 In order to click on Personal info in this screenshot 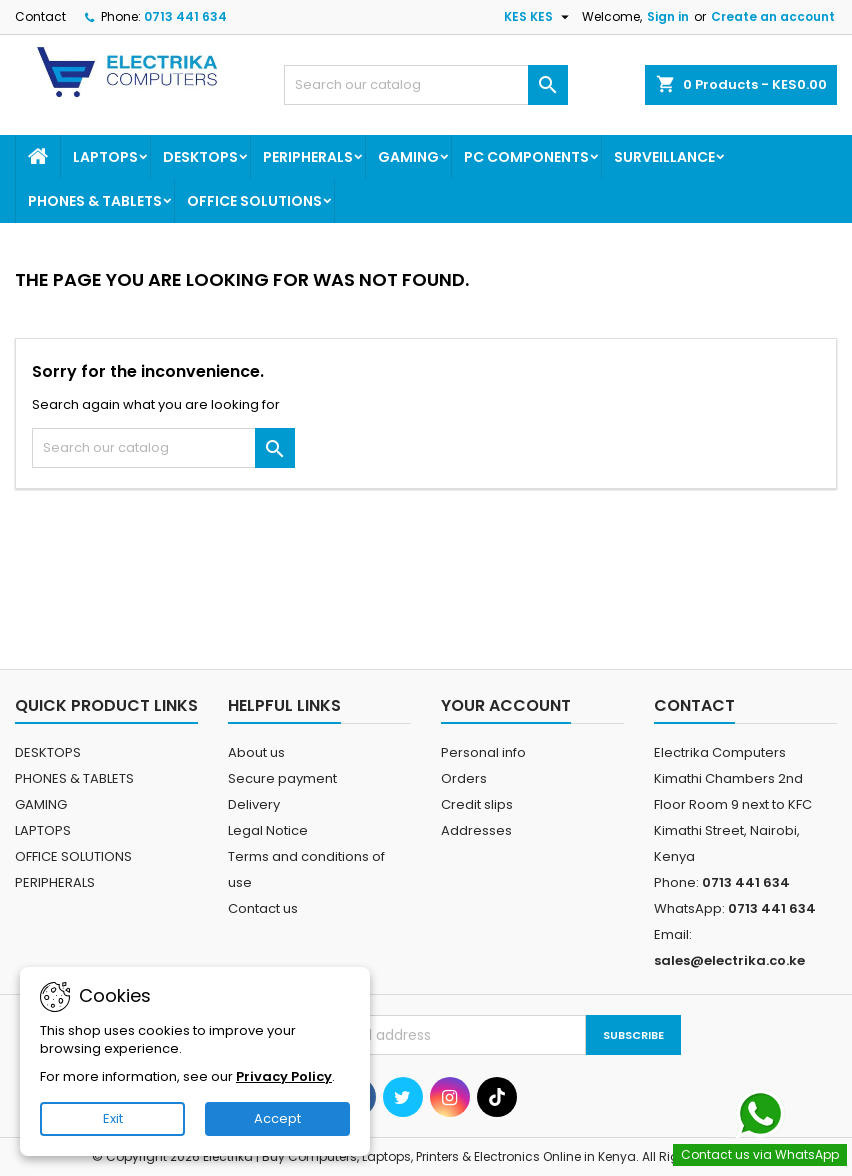, I will do `click(483, 752)`.